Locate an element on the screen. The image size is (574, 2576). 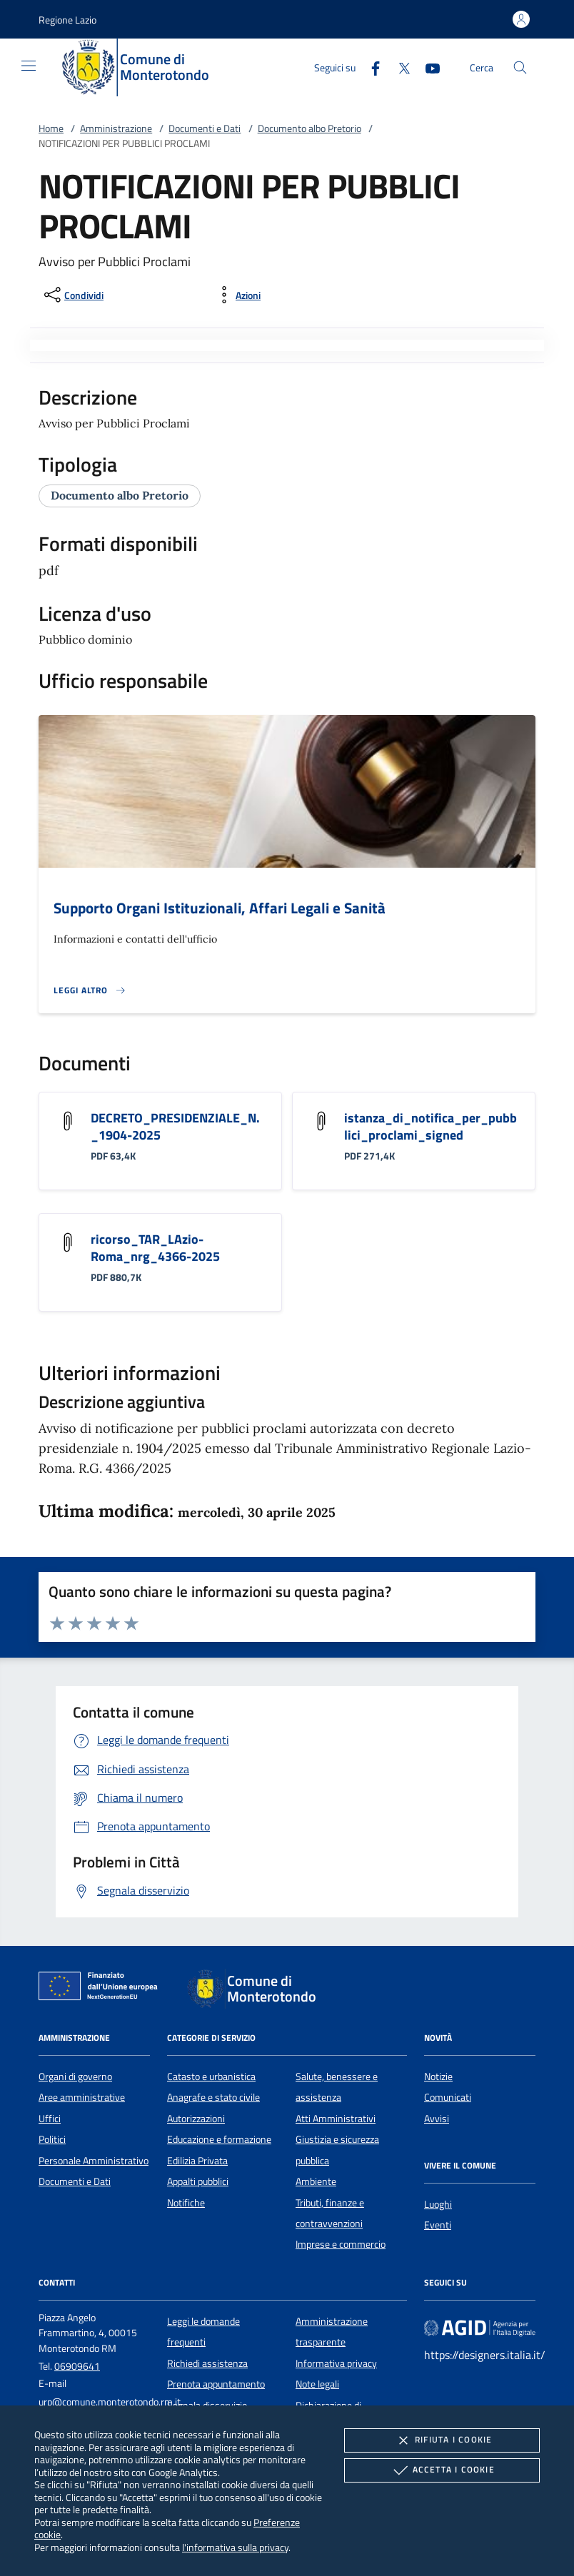
DECRETO_PRESIDENZIALE_N._1904-2025 is located at coordinates (175, 1126).